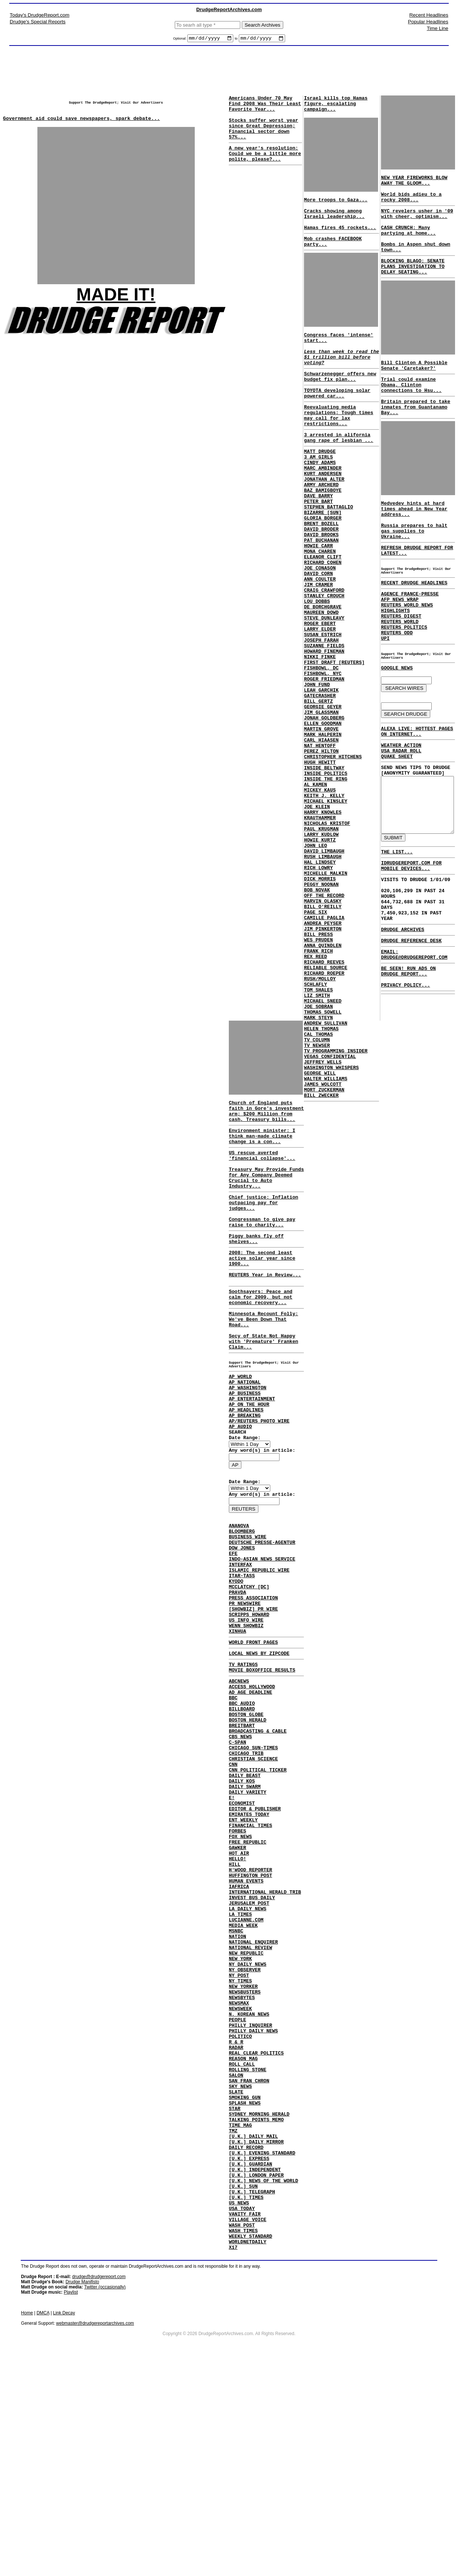 The height and width of the screenshot is (2576, 458). Describe the element at coordinates (317, 1186) in the screenshot. I see `CAL THOMAS` at that location.